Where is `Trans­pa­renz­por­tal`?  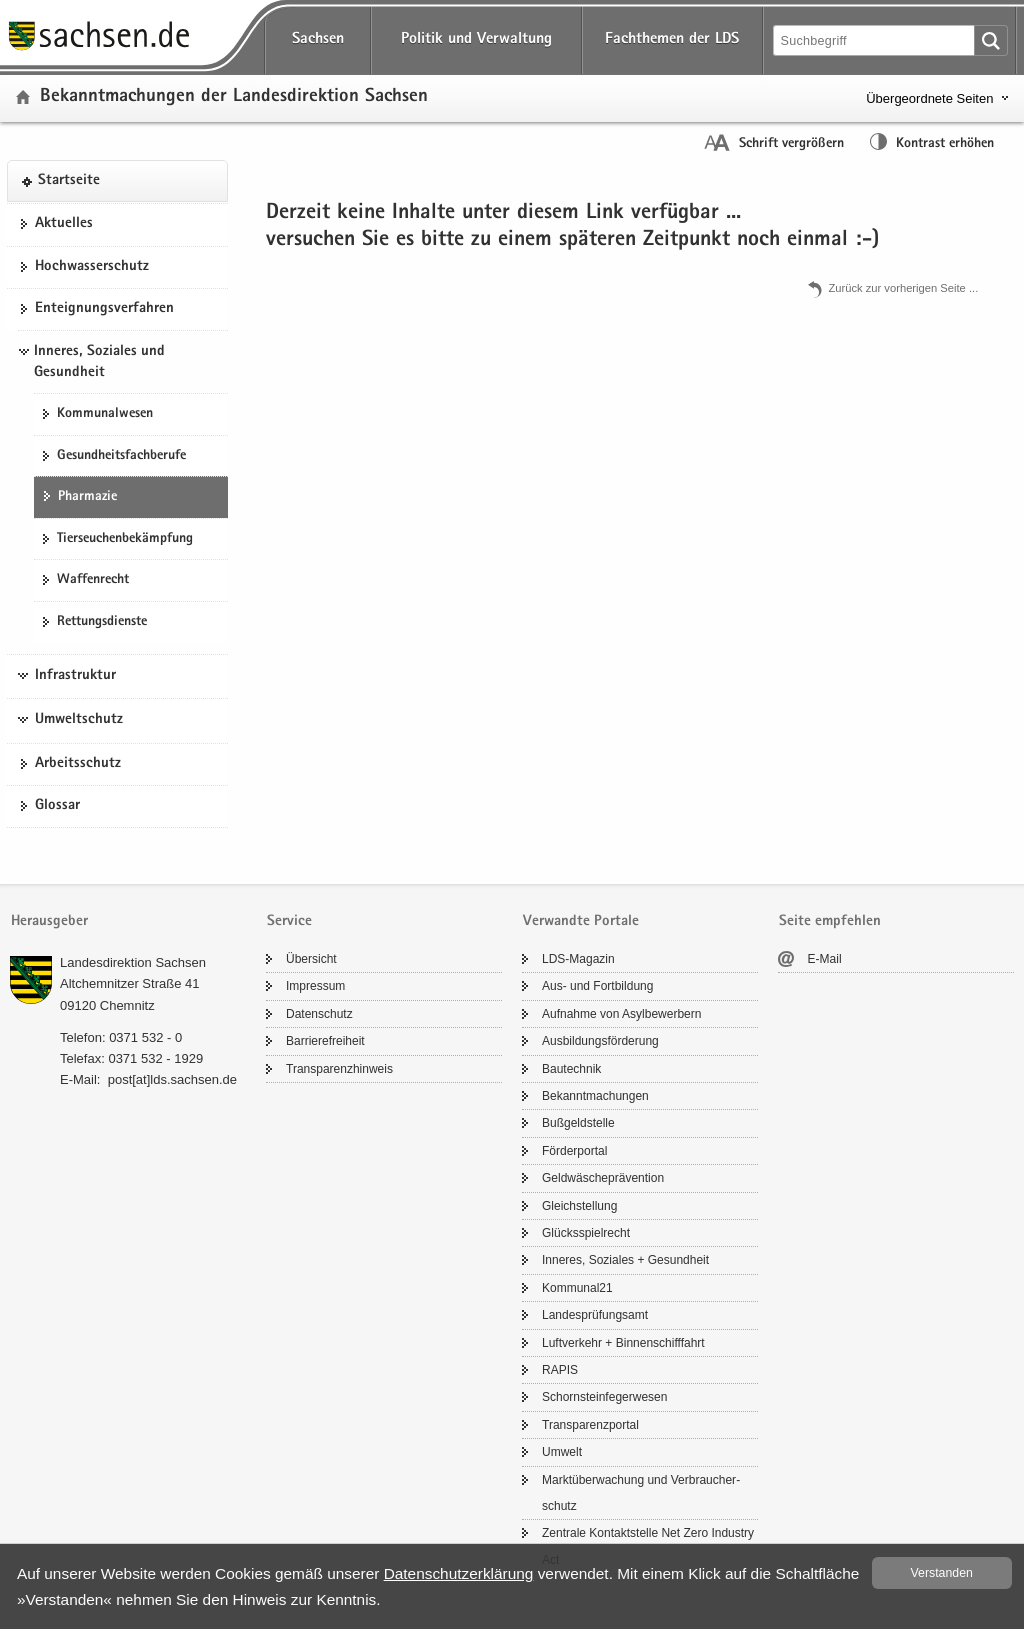
Trans­pa­renz­por­tal is located at coordinates (590, 1425).